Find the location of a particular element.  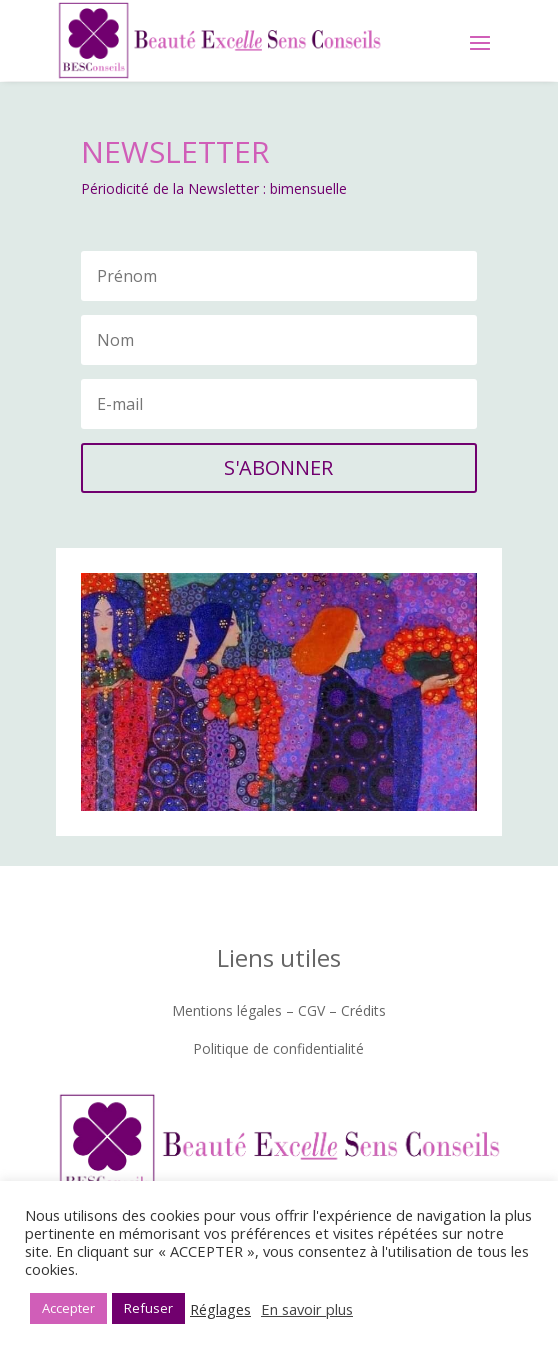

Réglages [button] is located at coordinates (220, 1309).